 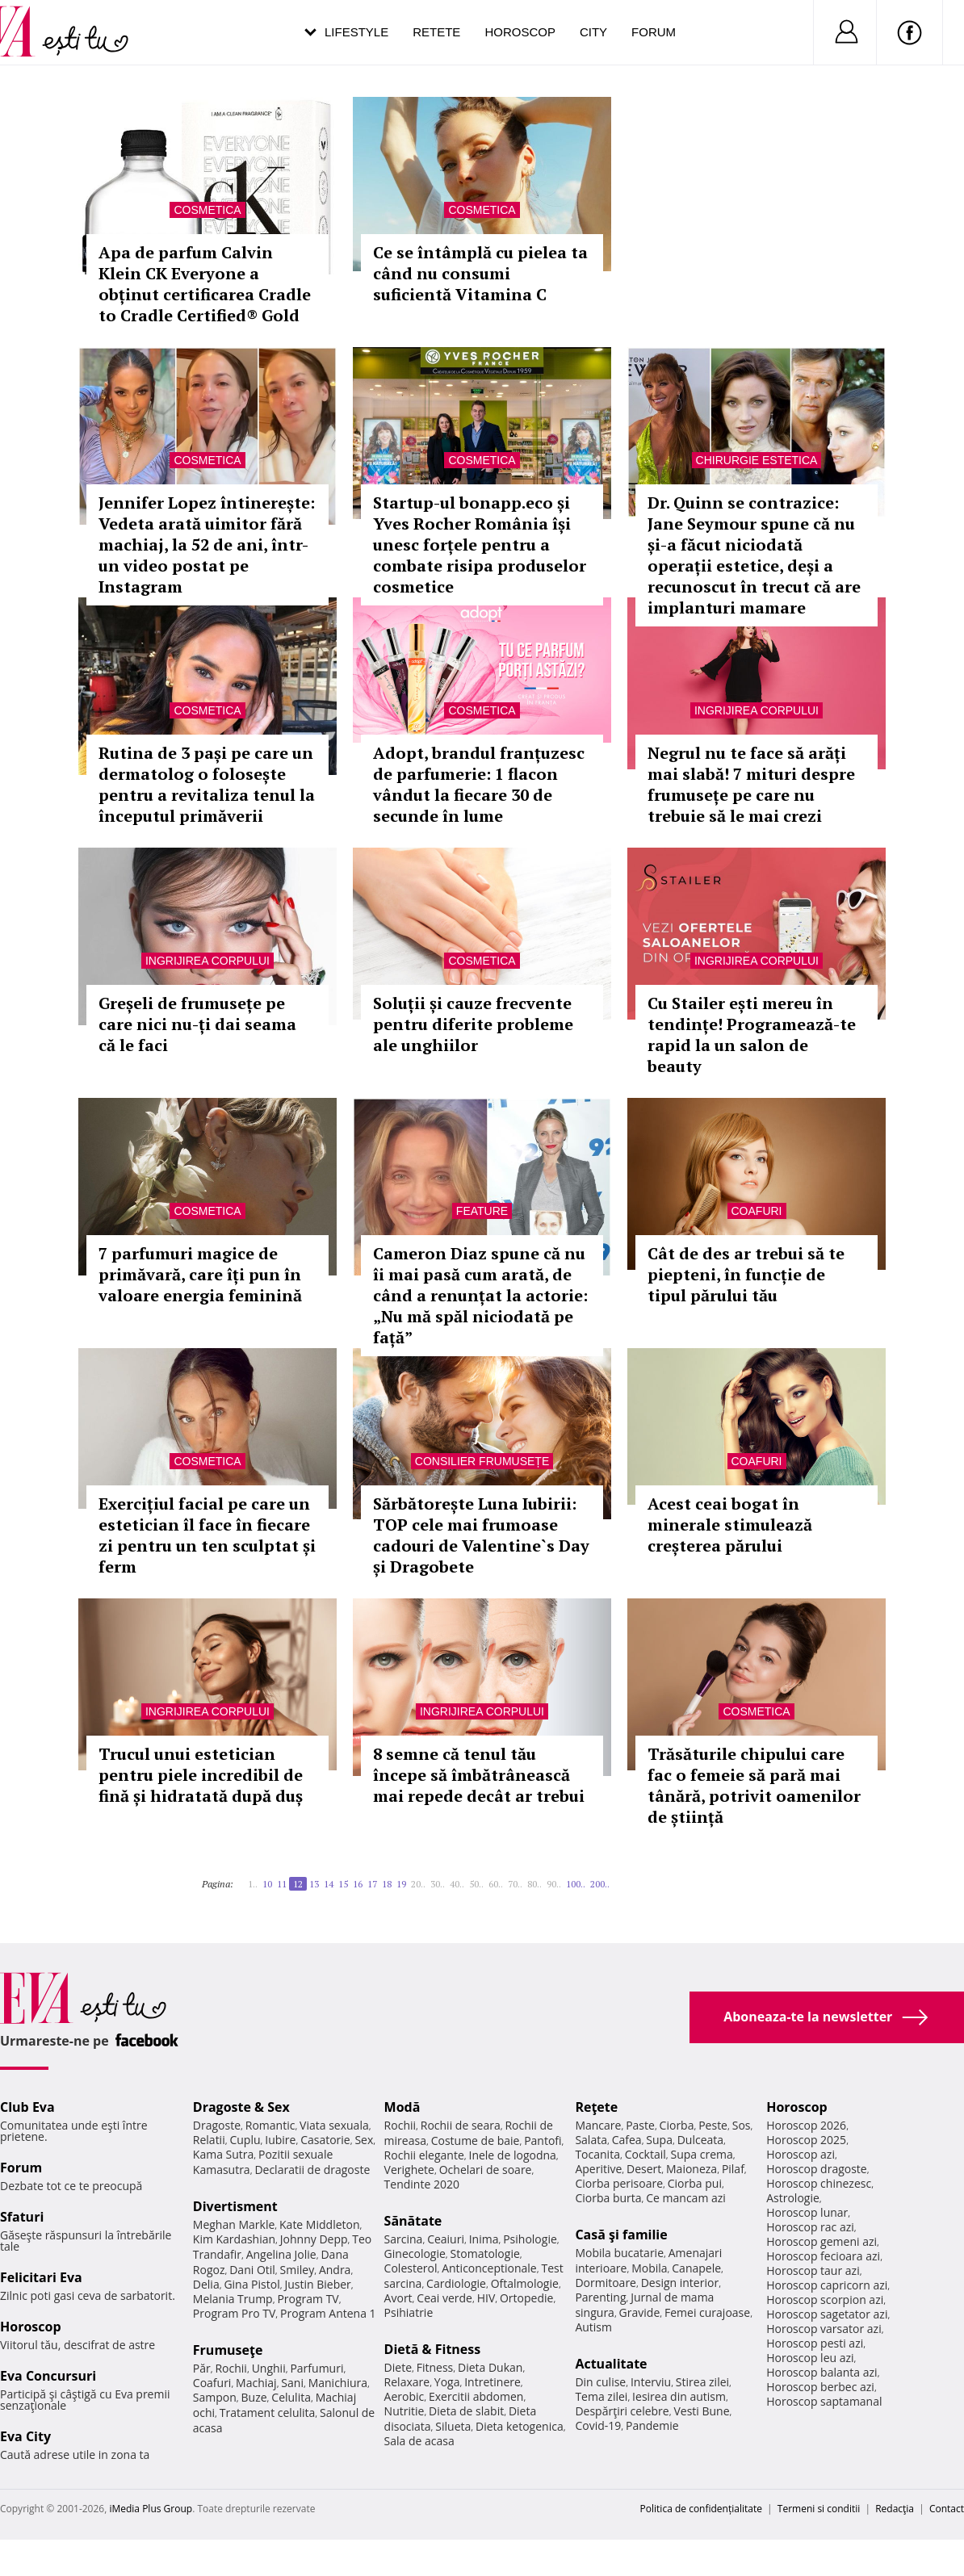 I want to click on Sos, so click(x=741, y=2125).